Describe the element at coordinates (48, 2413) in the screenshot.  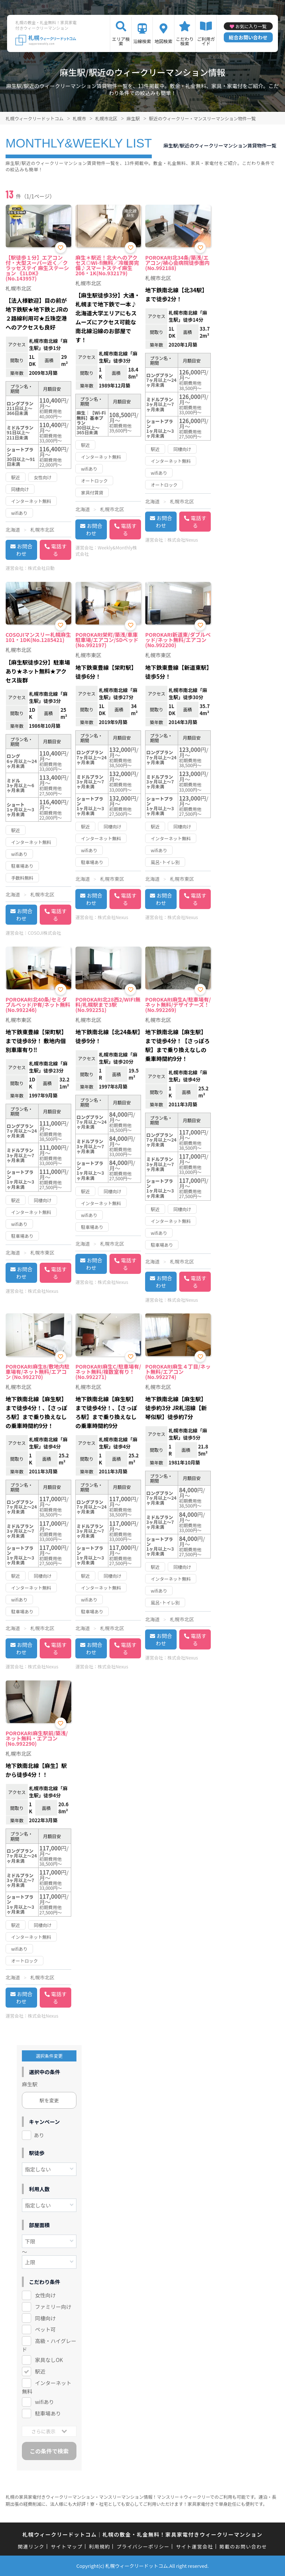
I see `駐車場あり` at that location.